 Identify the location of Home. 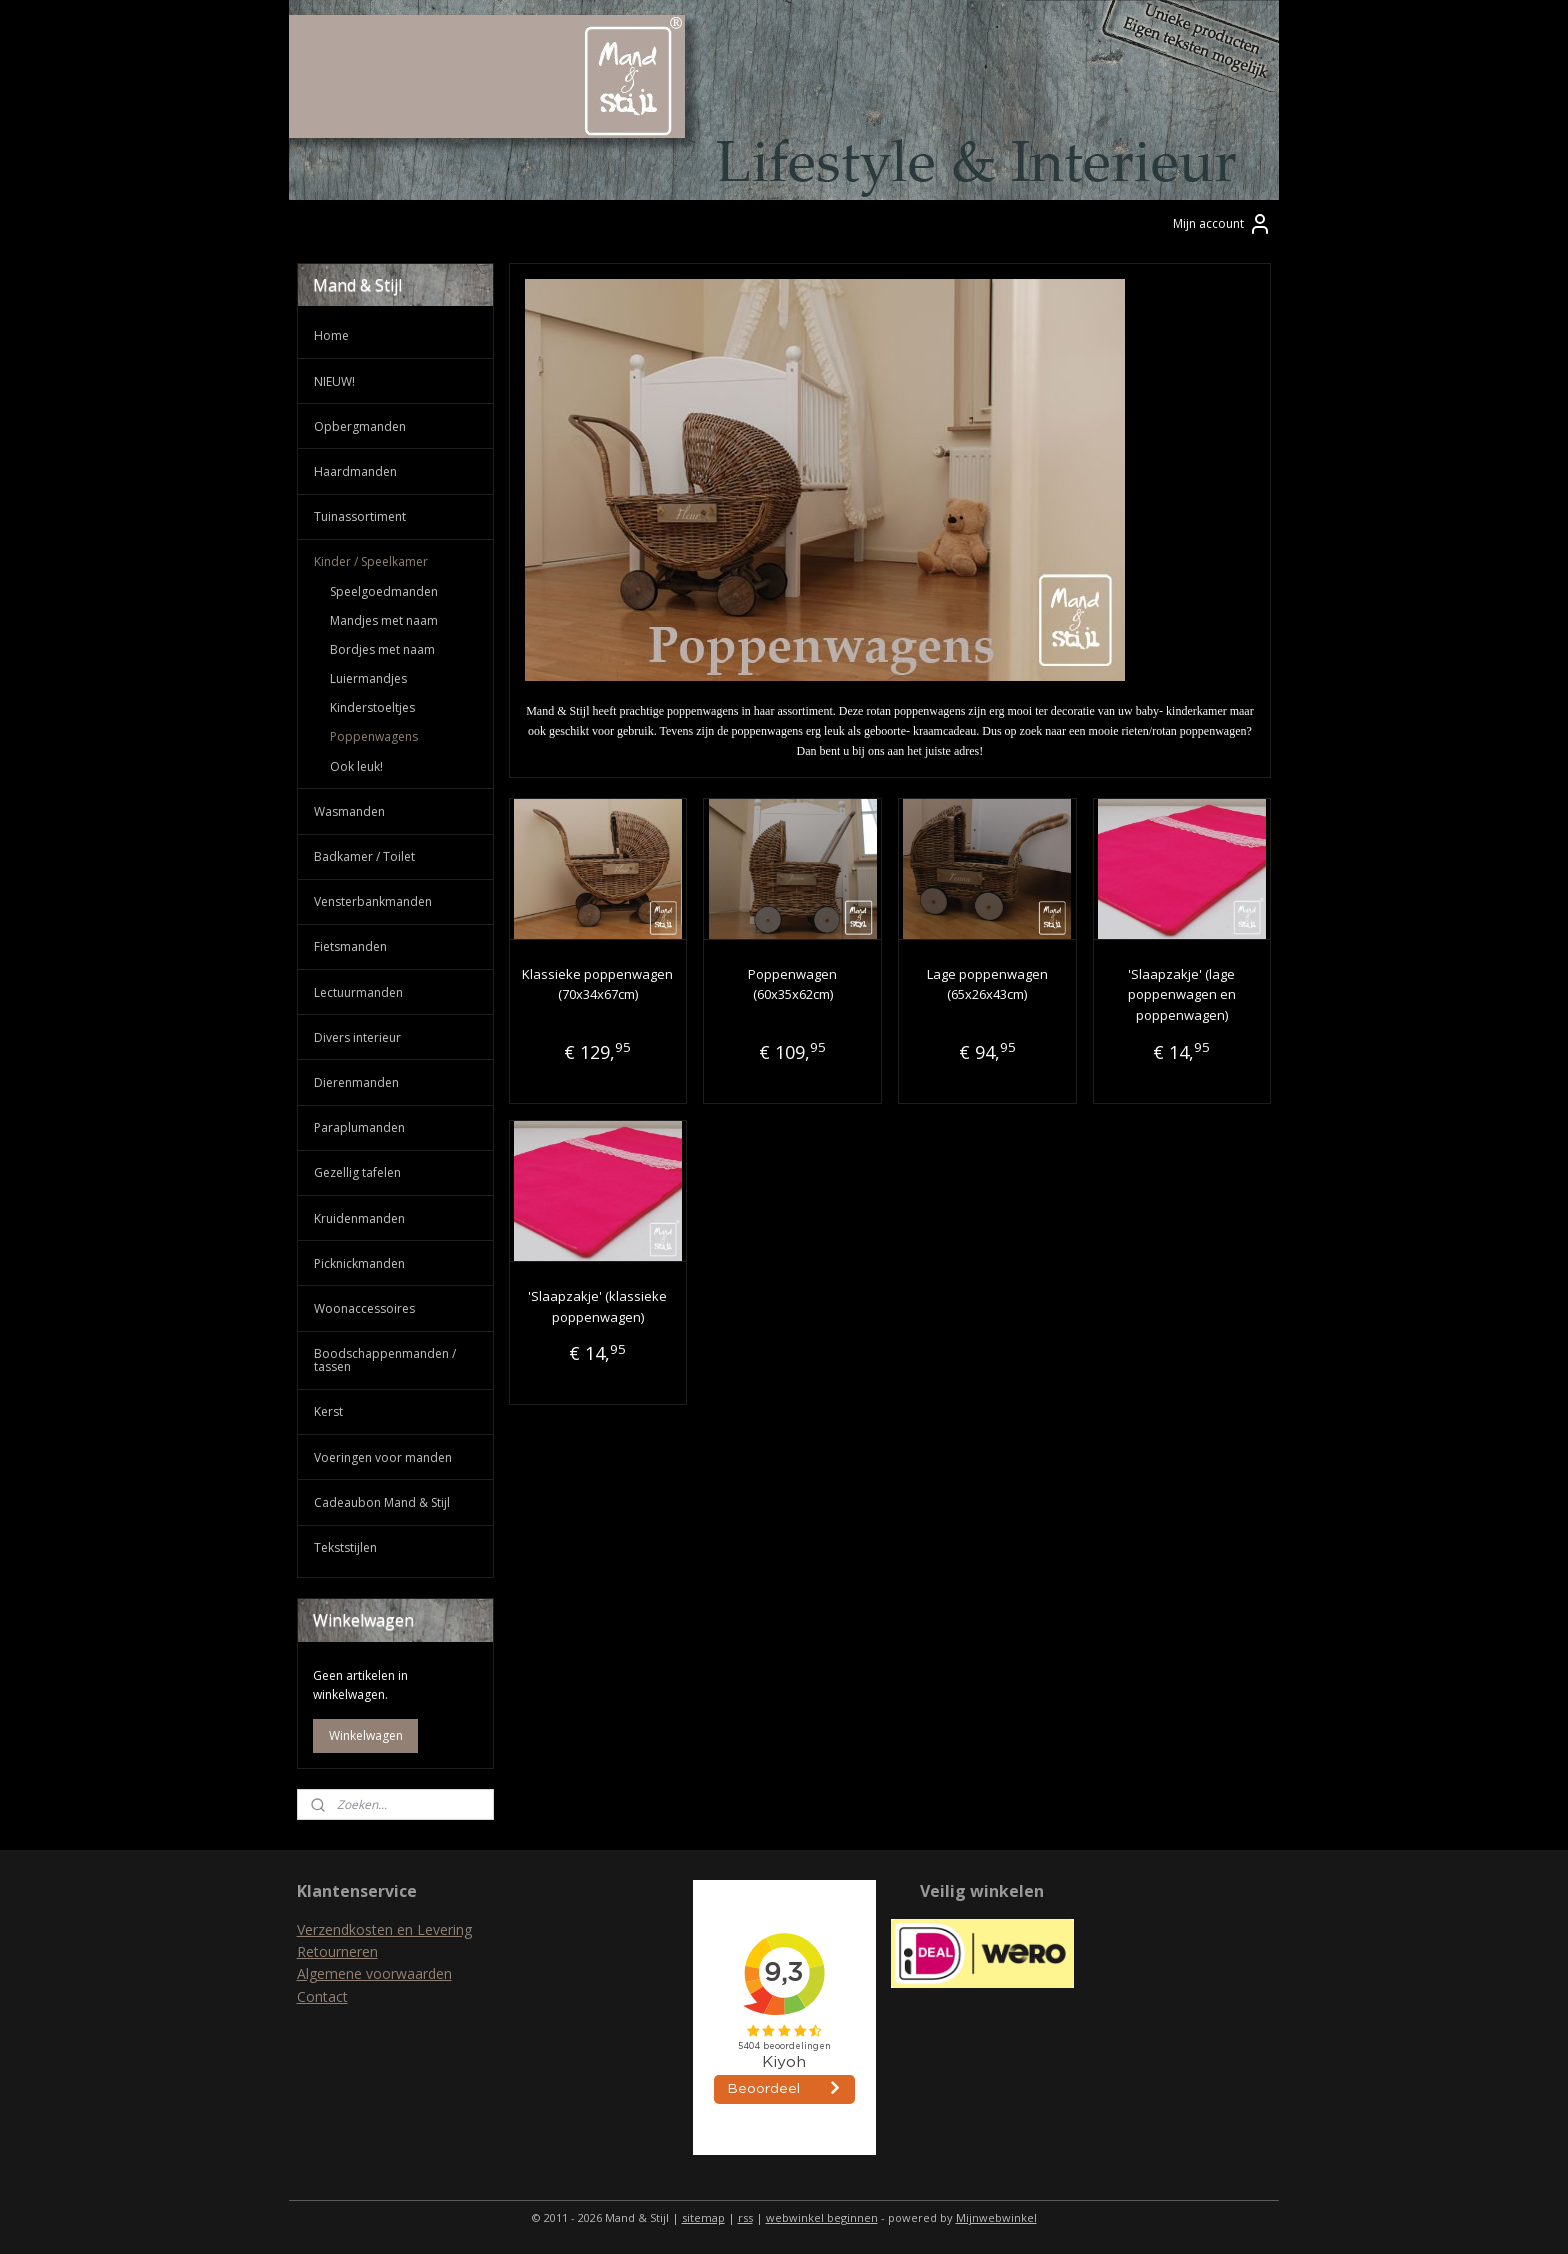
(331, 335).